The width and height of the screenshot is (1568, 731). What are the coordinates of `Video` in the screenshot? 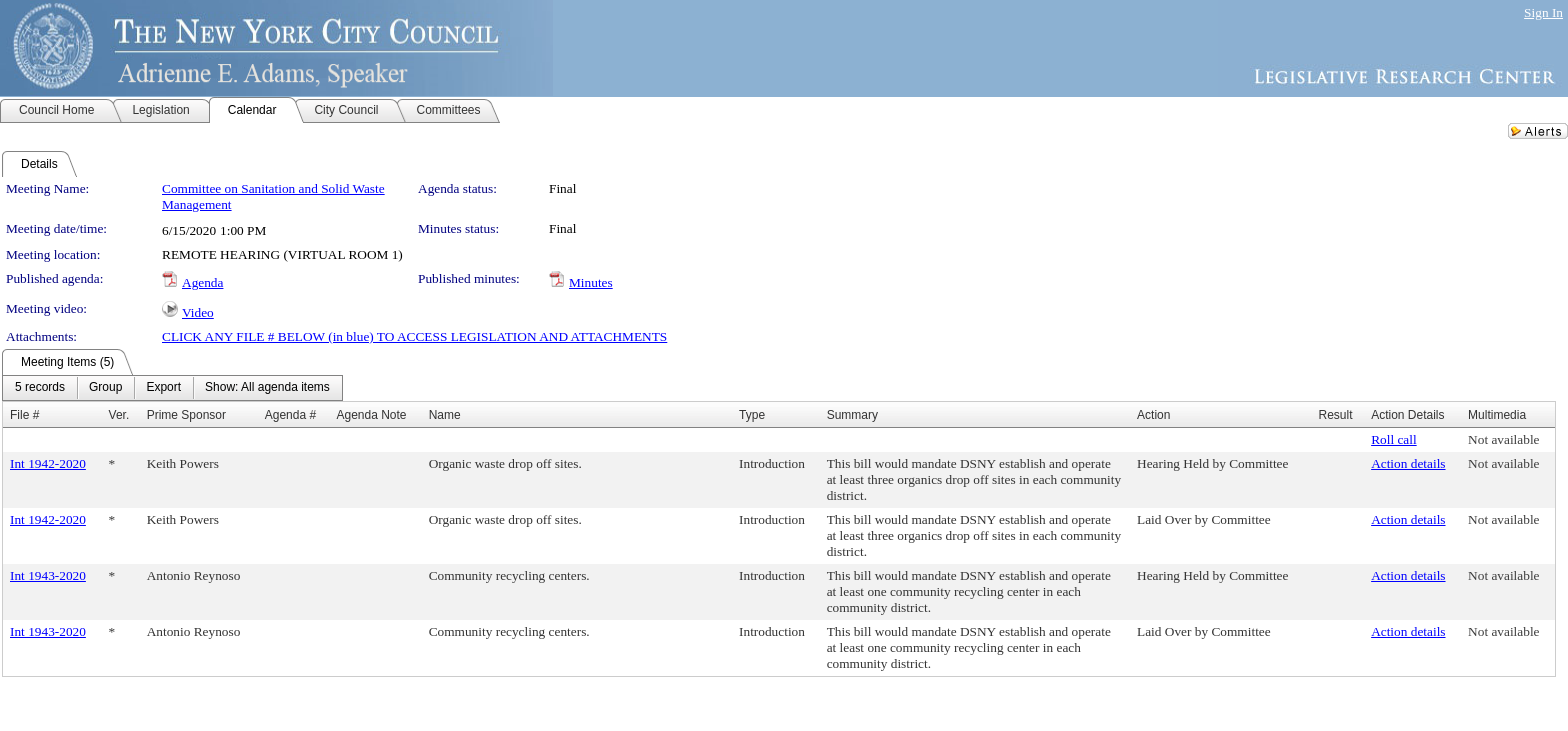 It's located at (198, 312).